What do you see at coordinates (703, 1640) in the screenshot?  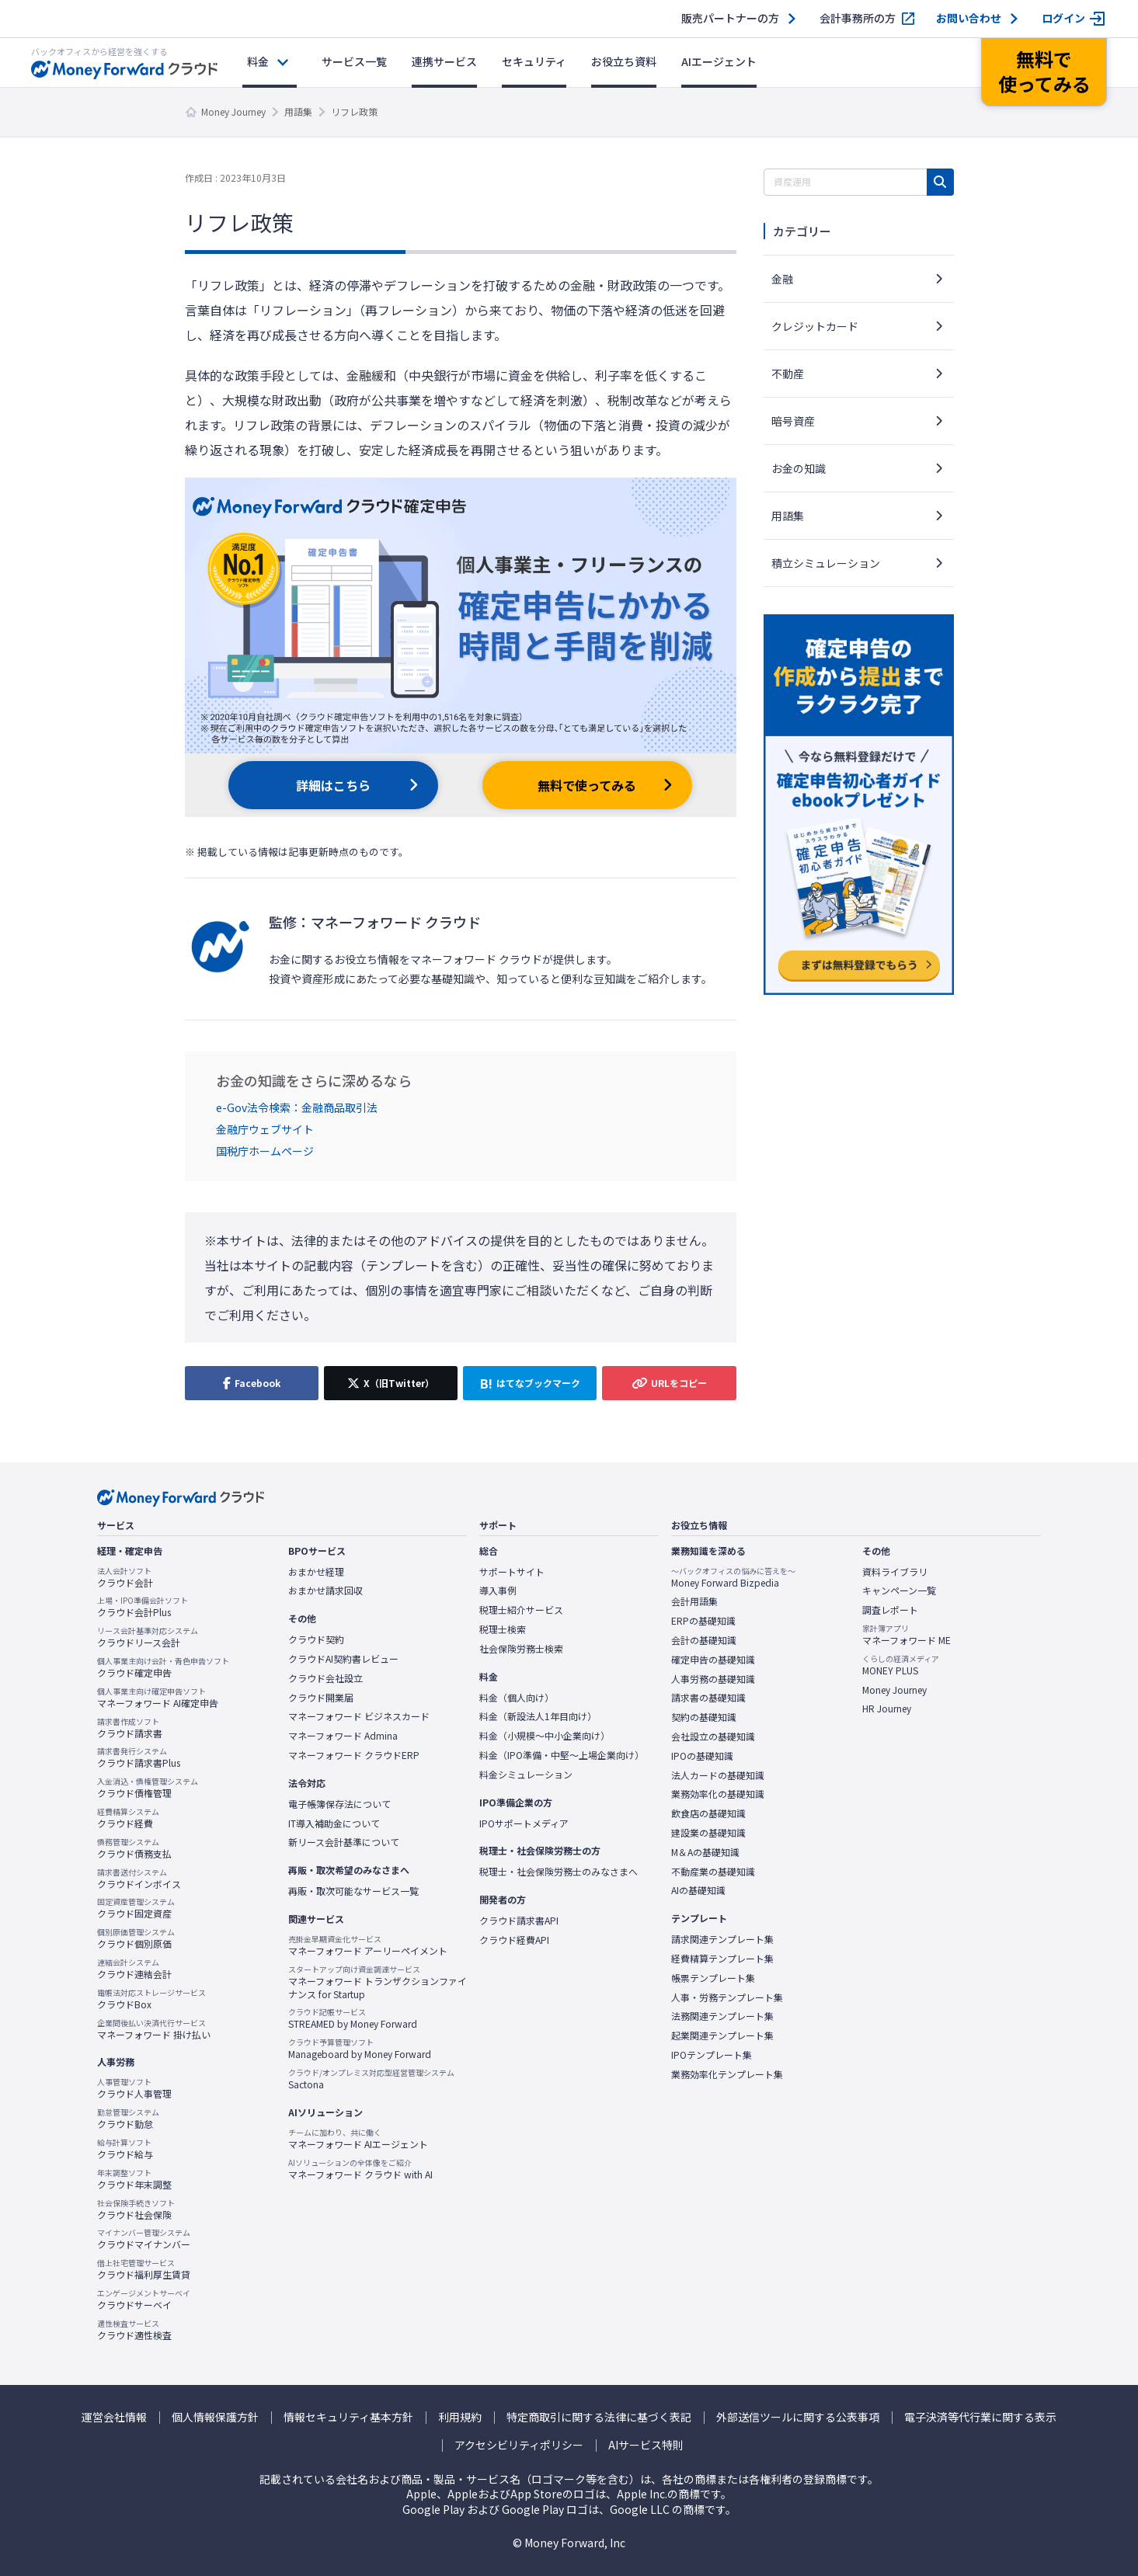 I see `会計の基礎知識` at bounding box center [703, 1640].